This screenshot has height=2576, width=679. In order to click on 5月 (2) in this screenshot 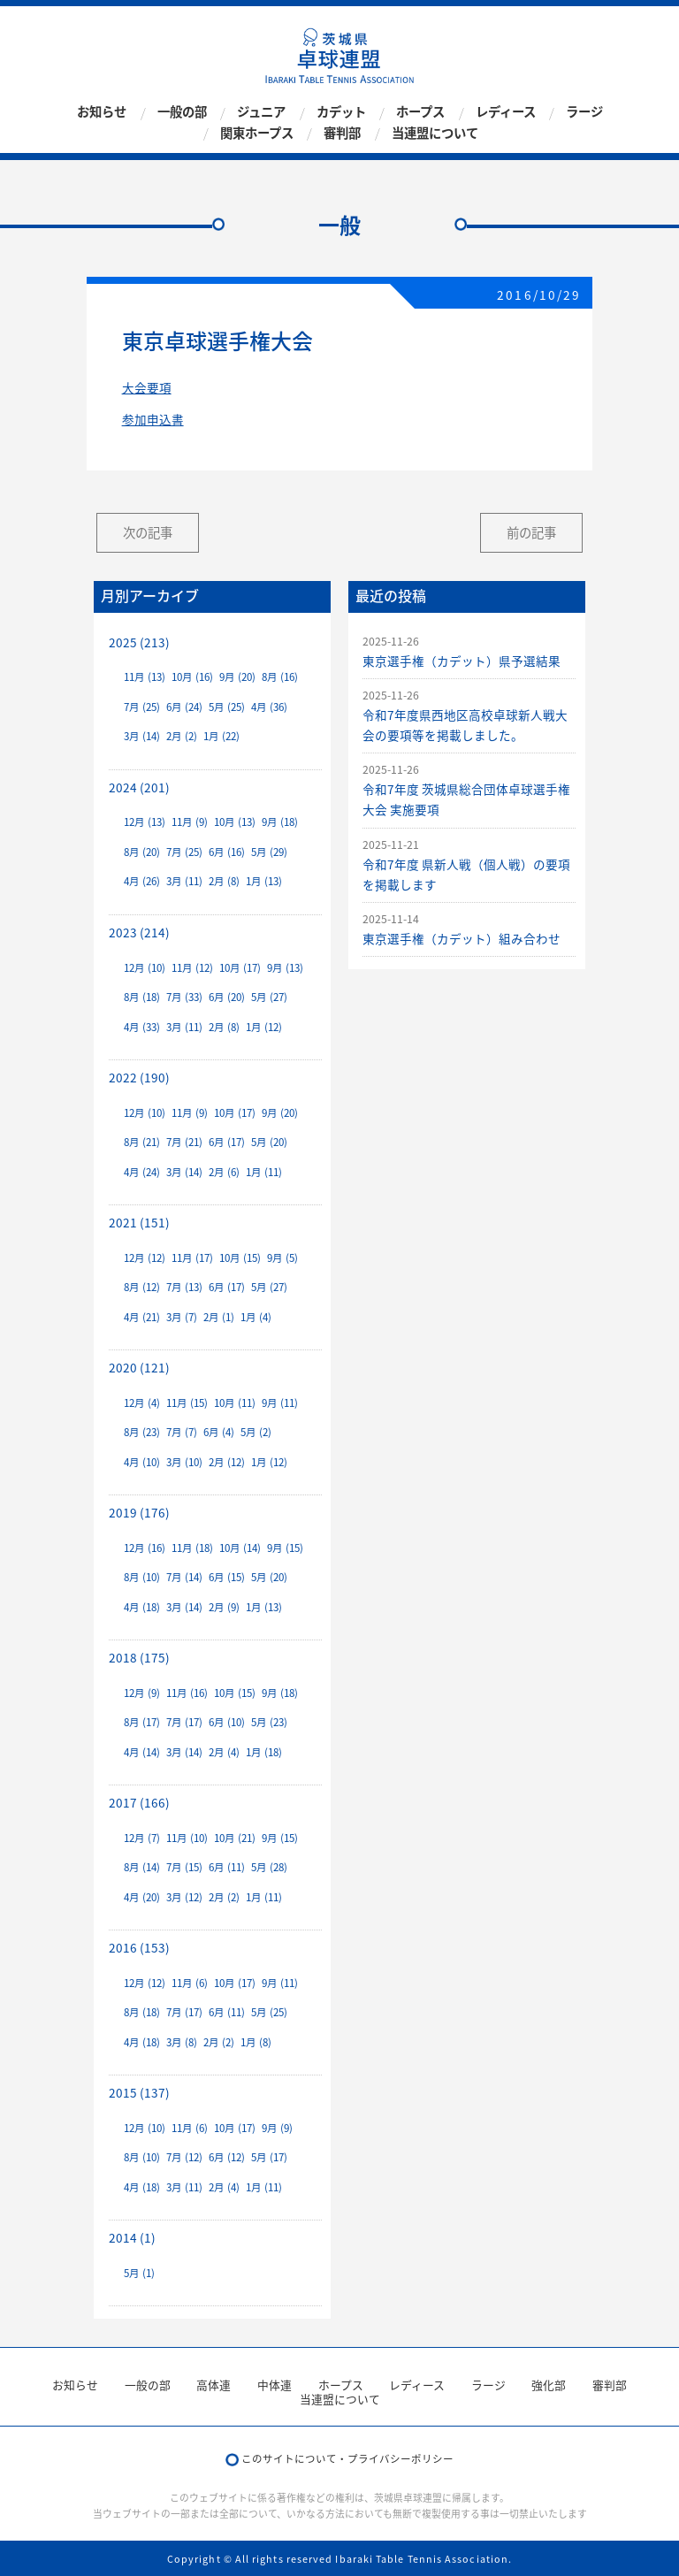, I will do `click(255, 1432)`.